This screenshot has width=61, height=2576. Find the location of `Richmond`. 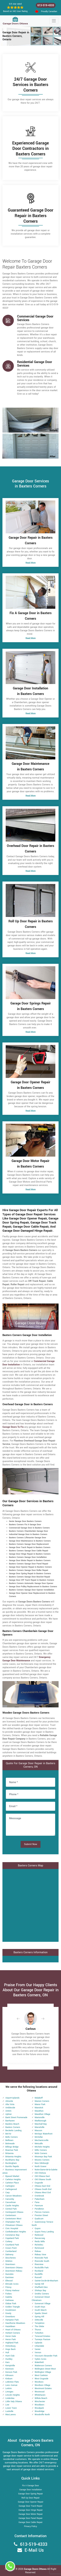

Richmond is located at coordinates (39, 2248).